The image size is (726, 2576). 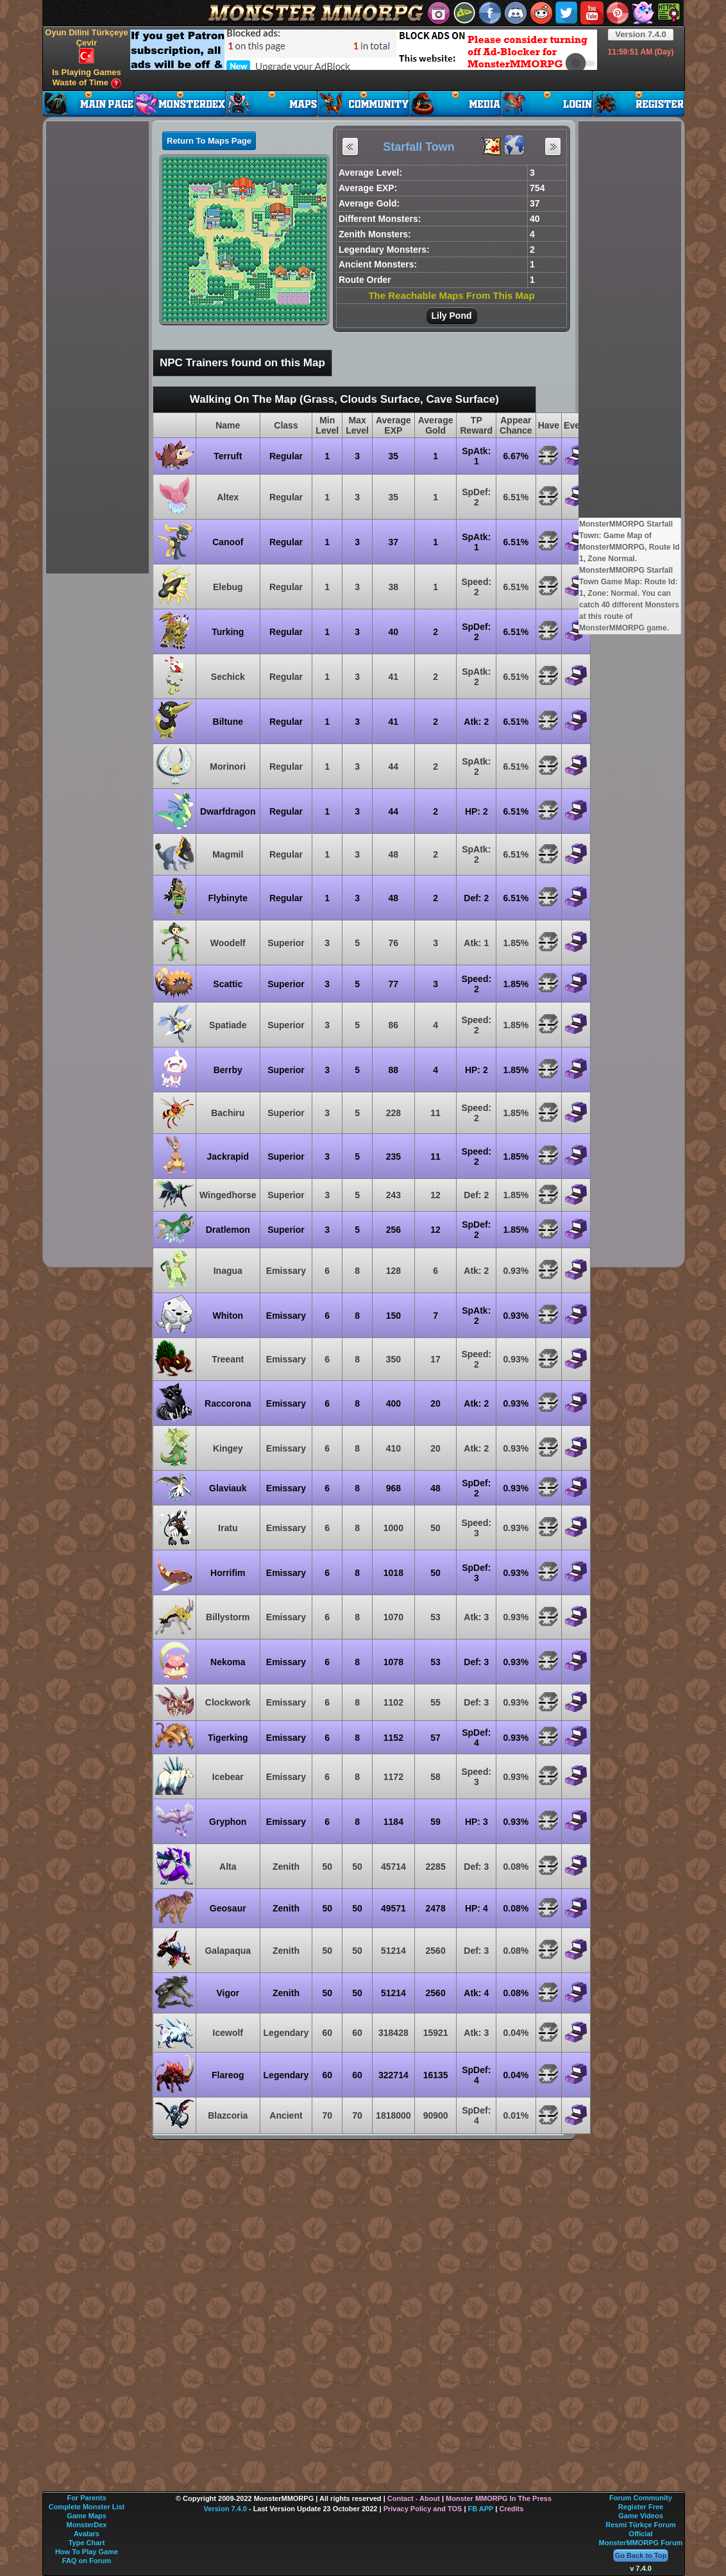 What do you see at coordinates (499, 2498) in the screenshot?
I see `Monster MMORPG In The Press` at bounding box center [499, 2498].